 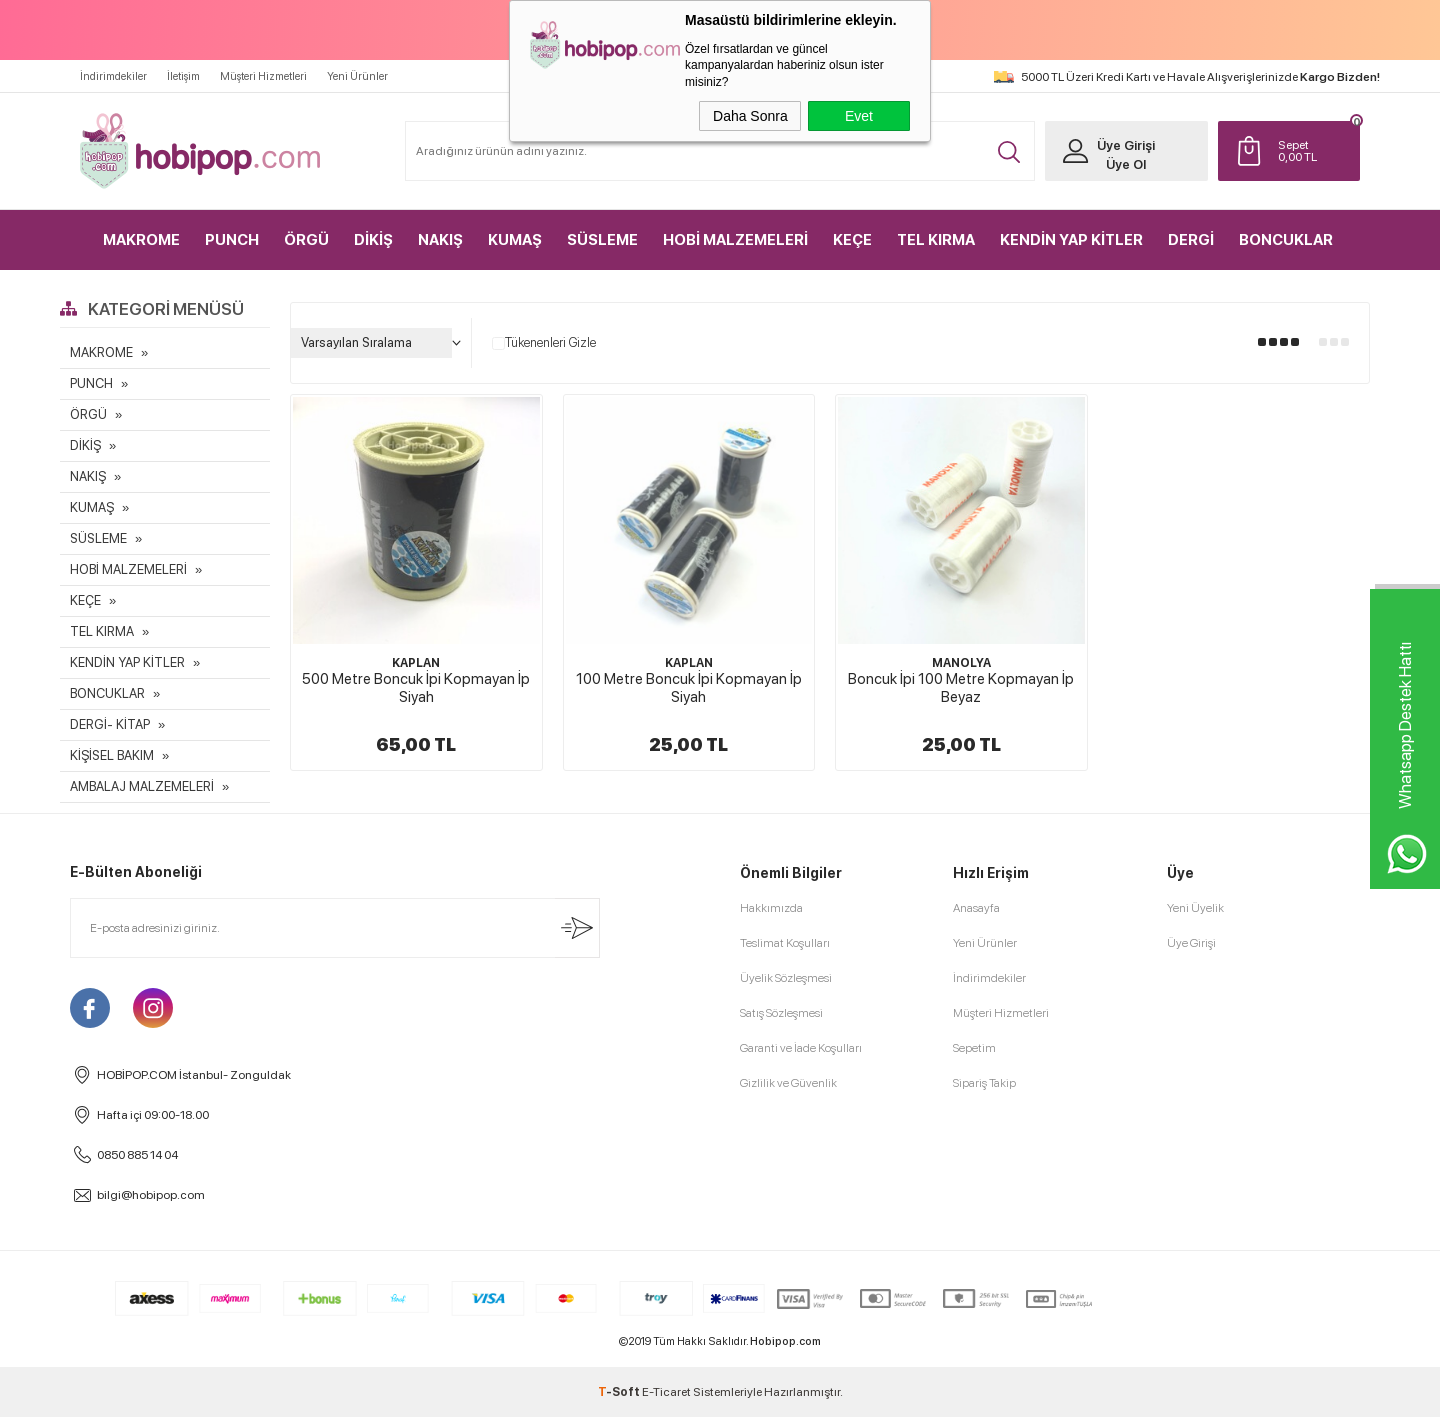 I want to click on Yeni Üyelik, so click(x=1195, y=908).